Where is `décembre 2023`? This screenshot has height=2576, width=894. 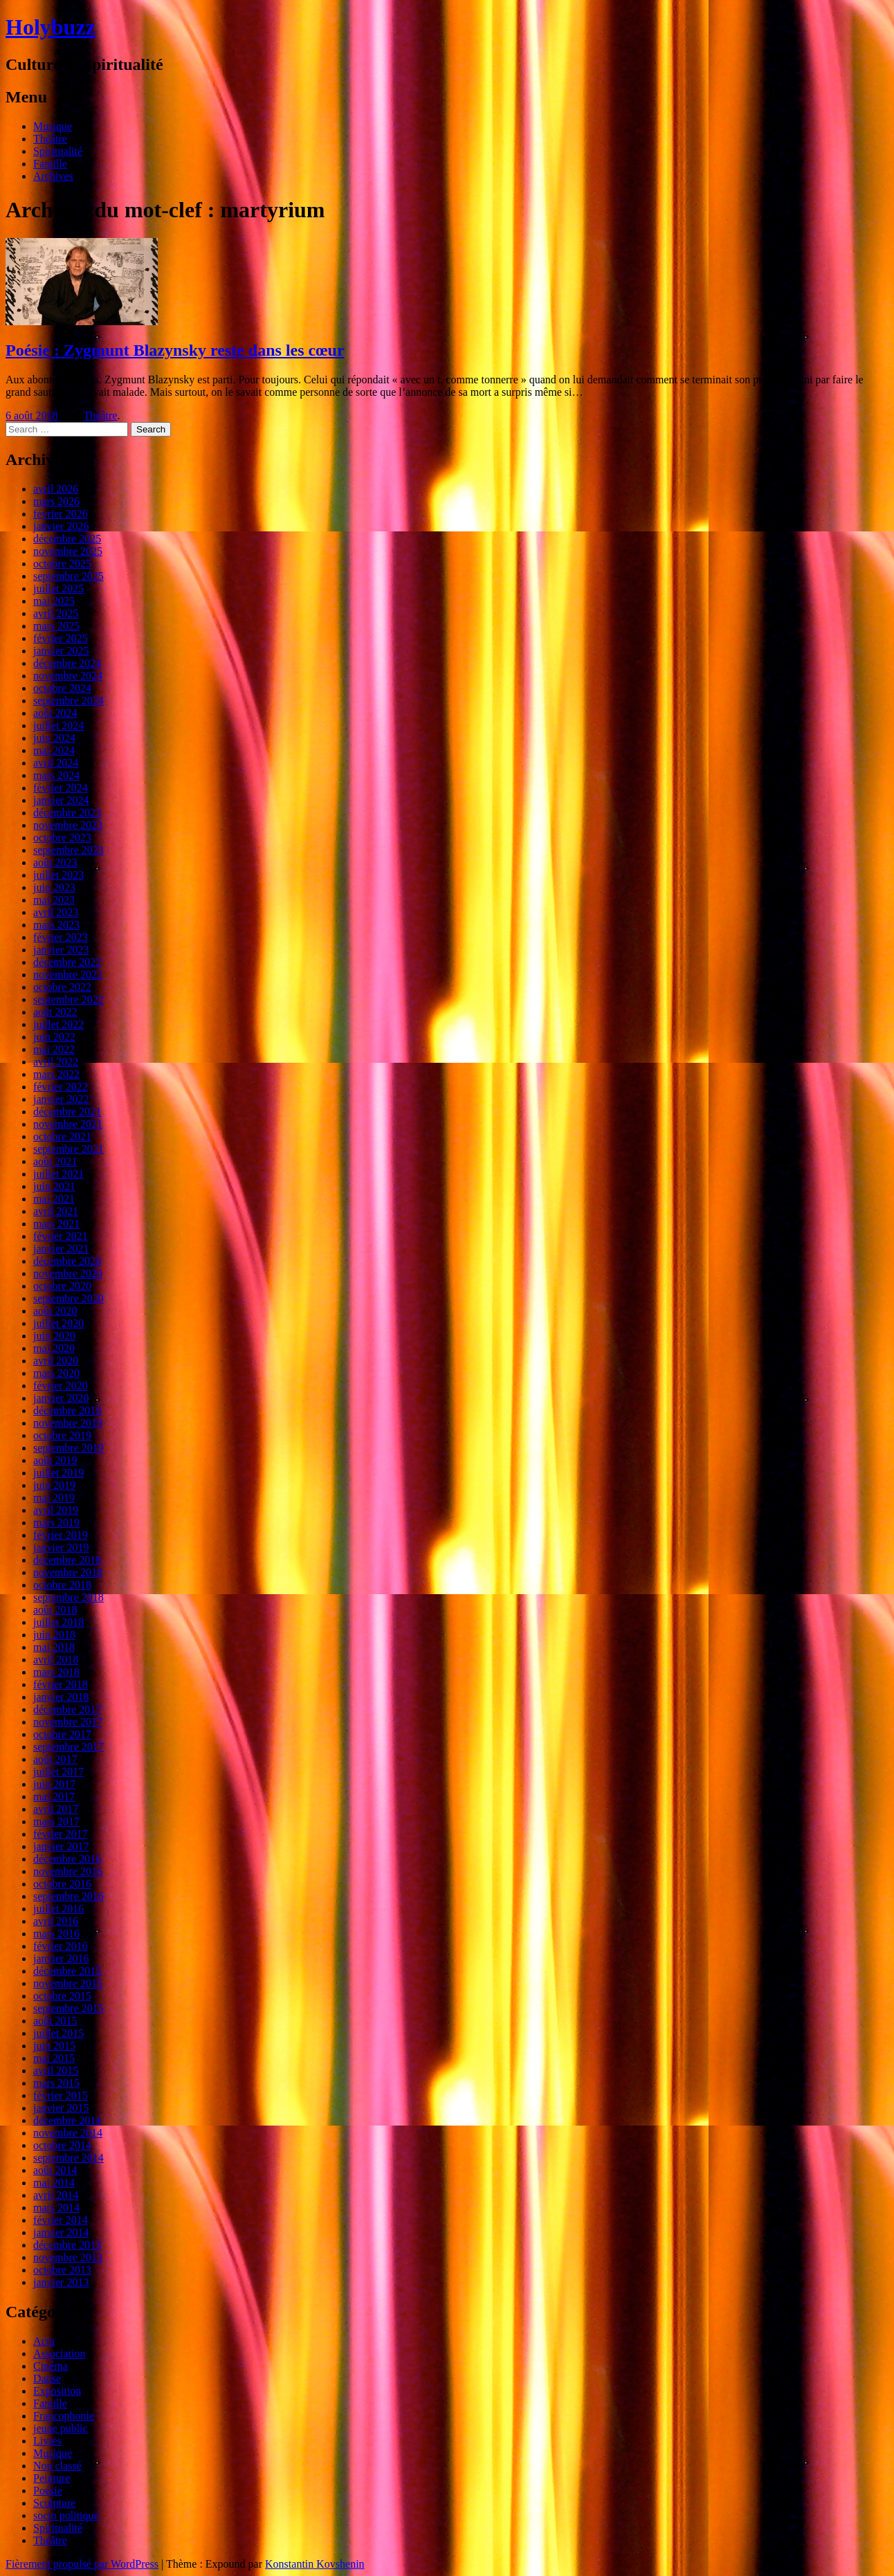
décembre 2023 is located at coordinates (67, 813).